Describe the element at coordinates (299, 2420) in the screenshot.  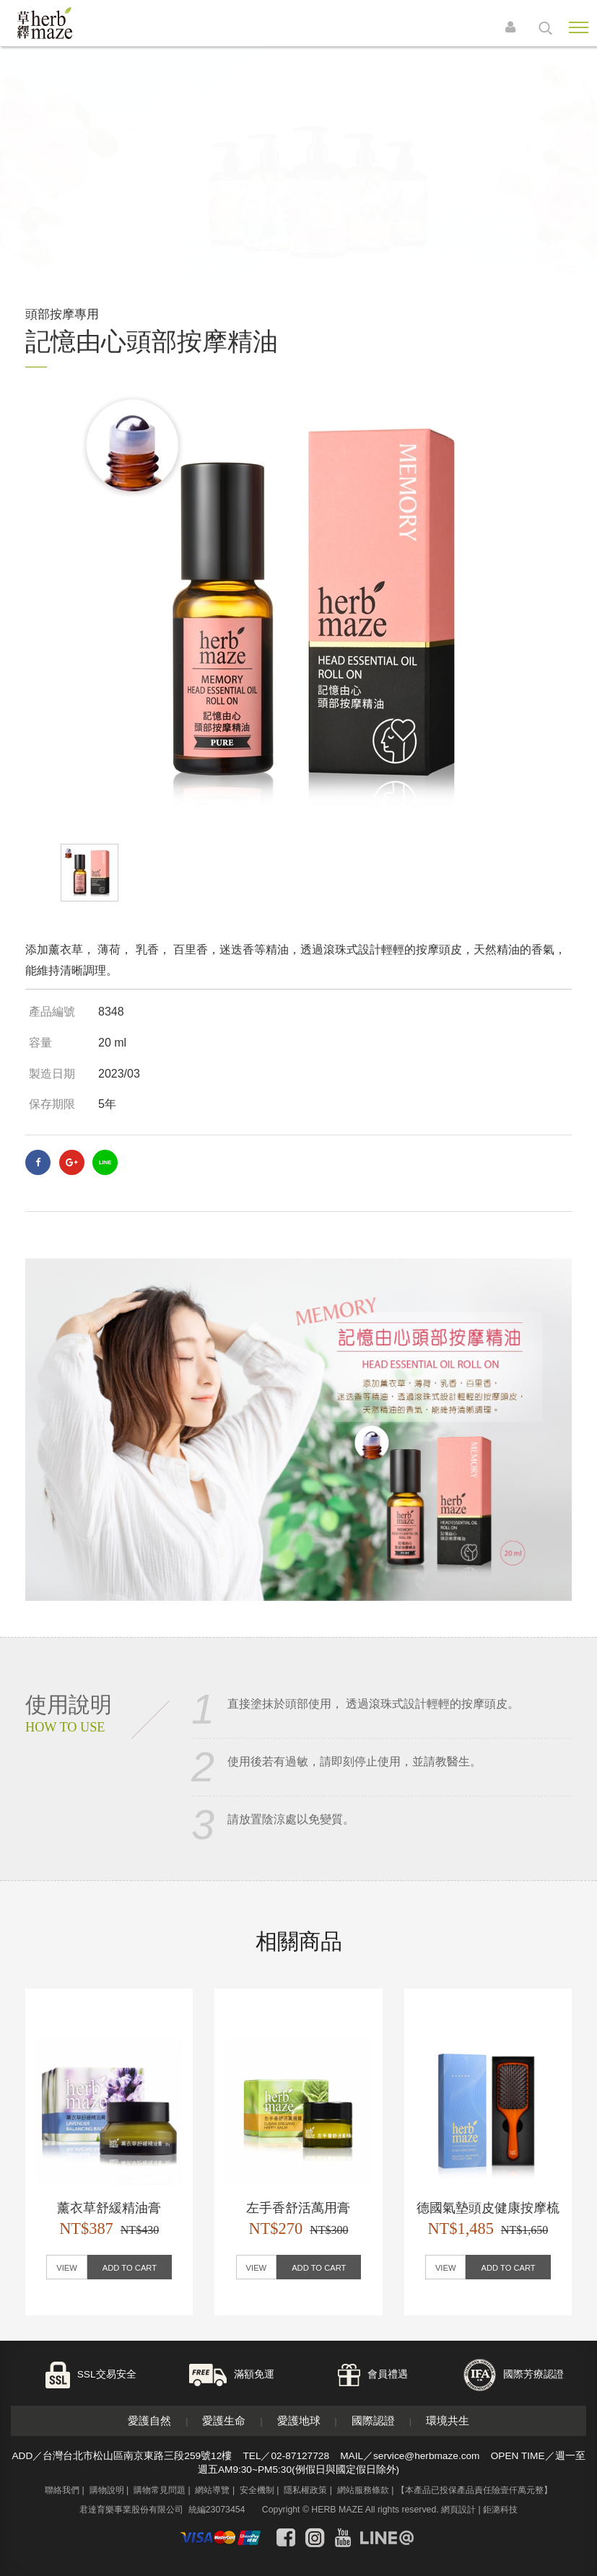
I see `愛護地球` at that location.